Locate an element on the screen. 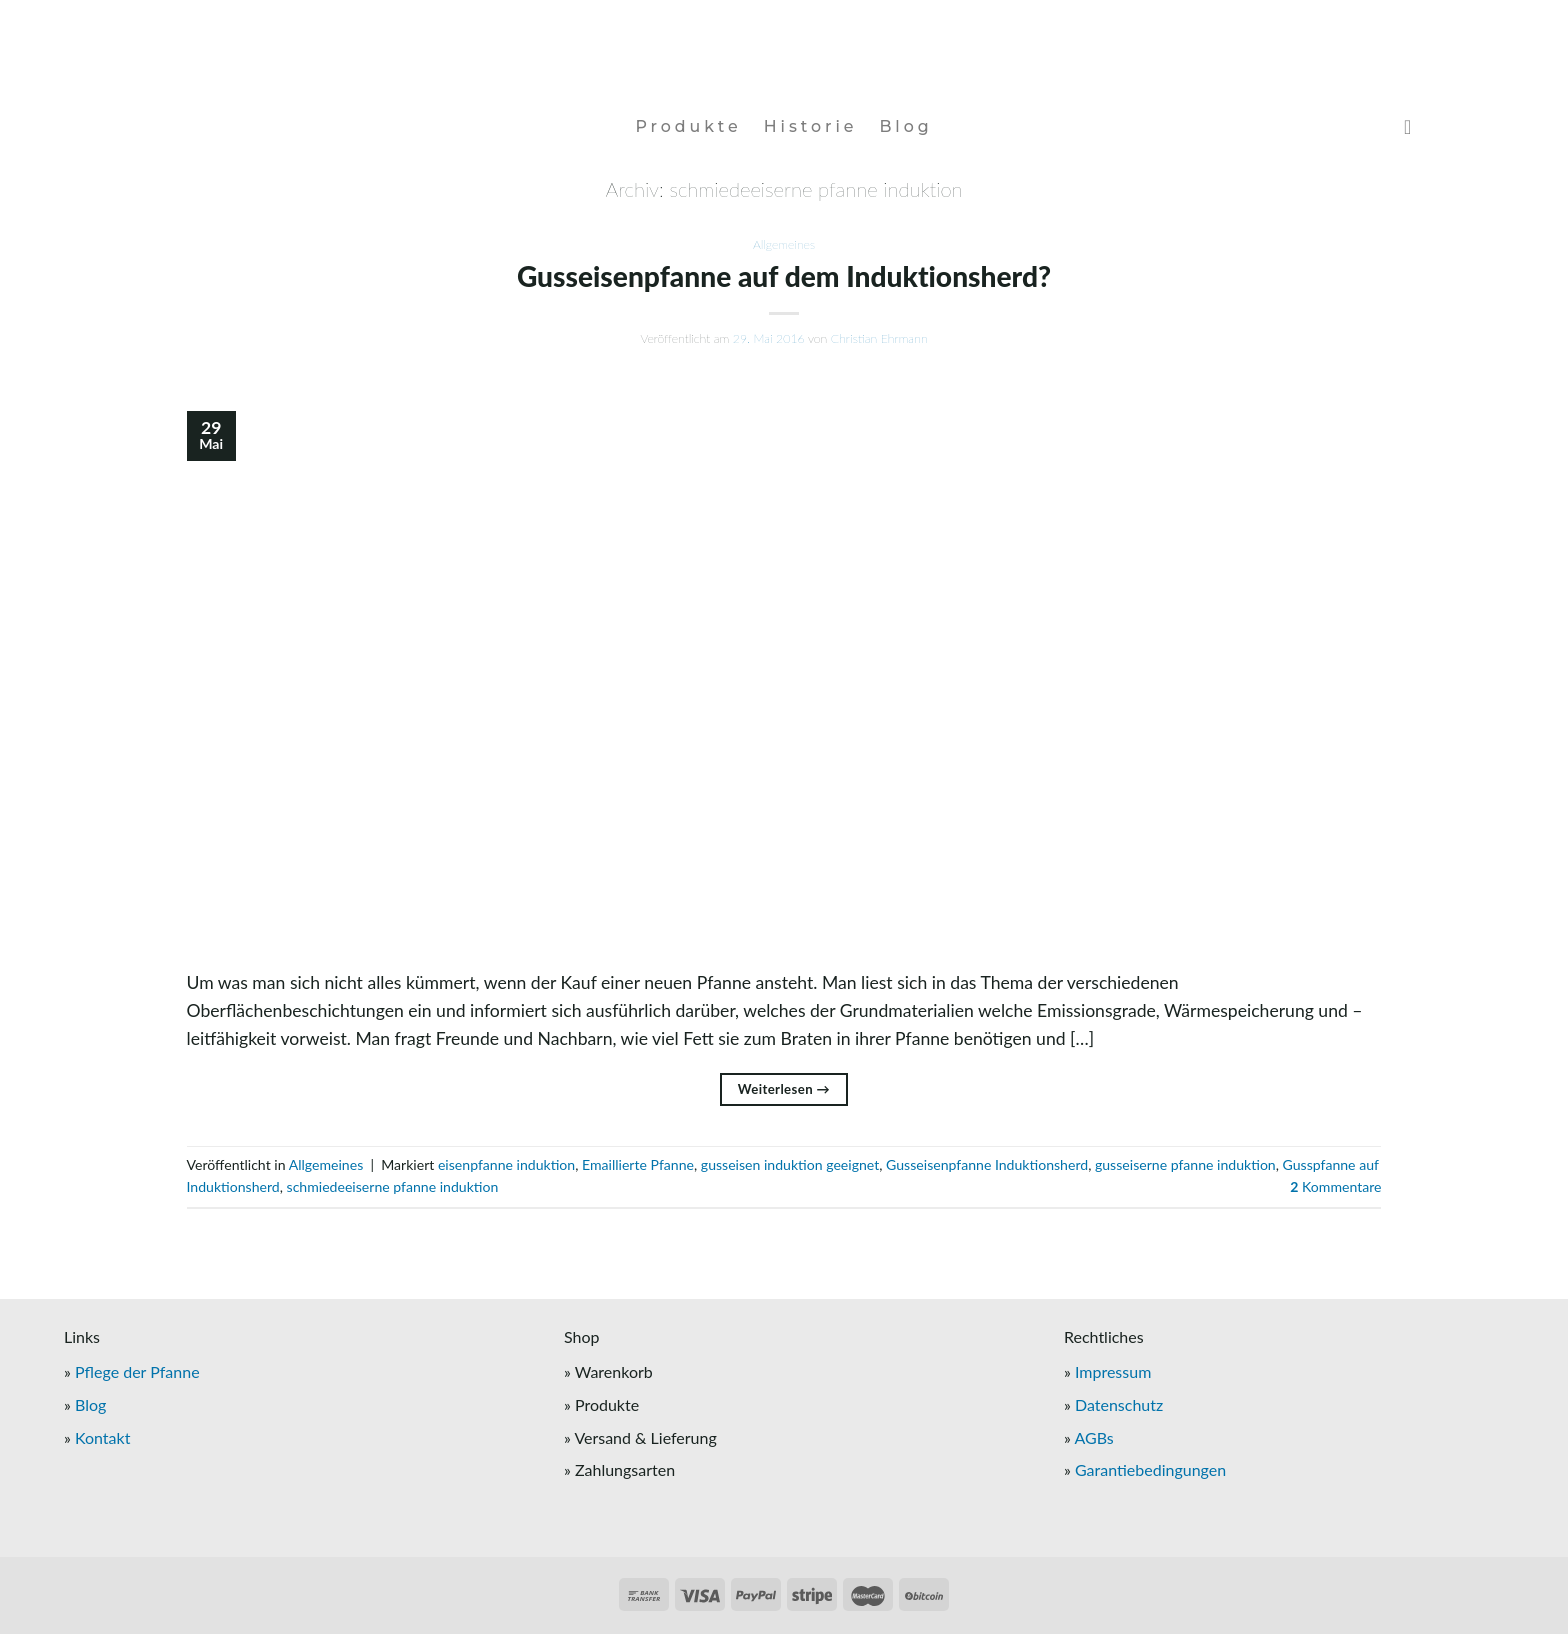  Pflege der Pfanne is located at coordinates (137, 1371).